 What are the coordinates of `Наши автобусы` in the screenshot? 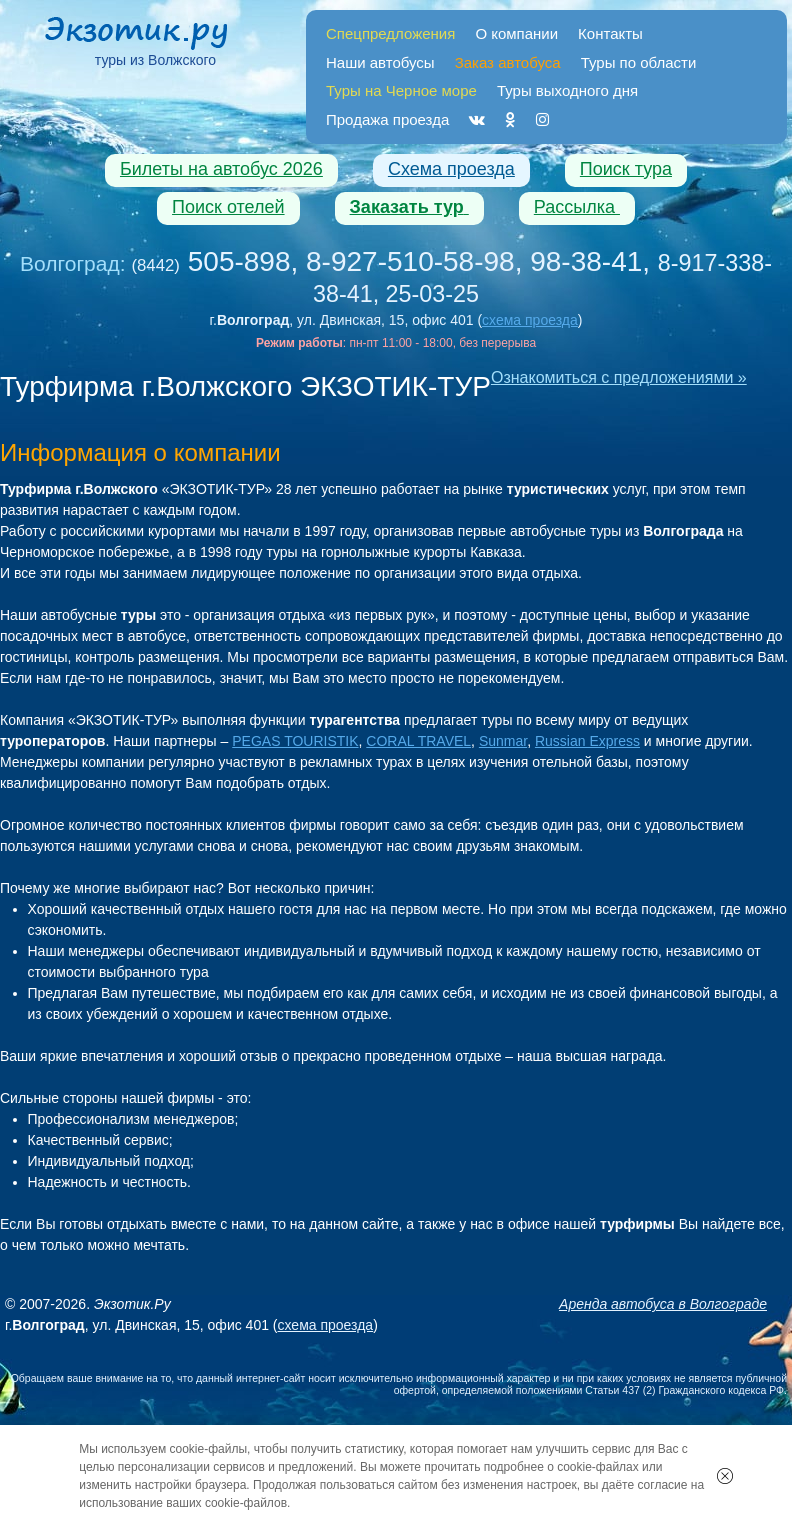 It's located at (380, 62).